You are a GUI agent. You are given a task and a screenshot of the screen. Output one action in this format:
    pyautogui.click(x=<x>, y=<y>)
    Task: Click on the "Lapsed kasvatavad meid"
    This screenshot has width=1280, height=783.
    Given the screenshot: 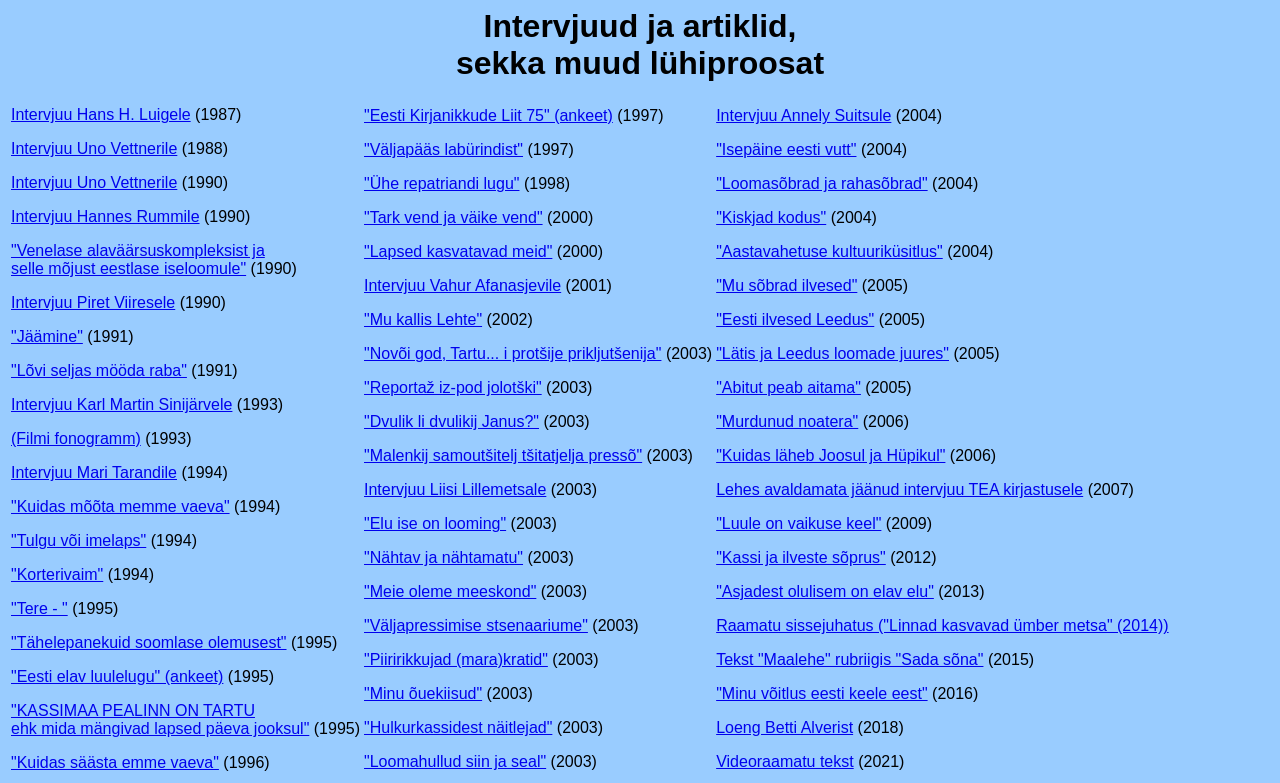 What is the action you would take?
    pyautogui.click(x=458, y=251)
    